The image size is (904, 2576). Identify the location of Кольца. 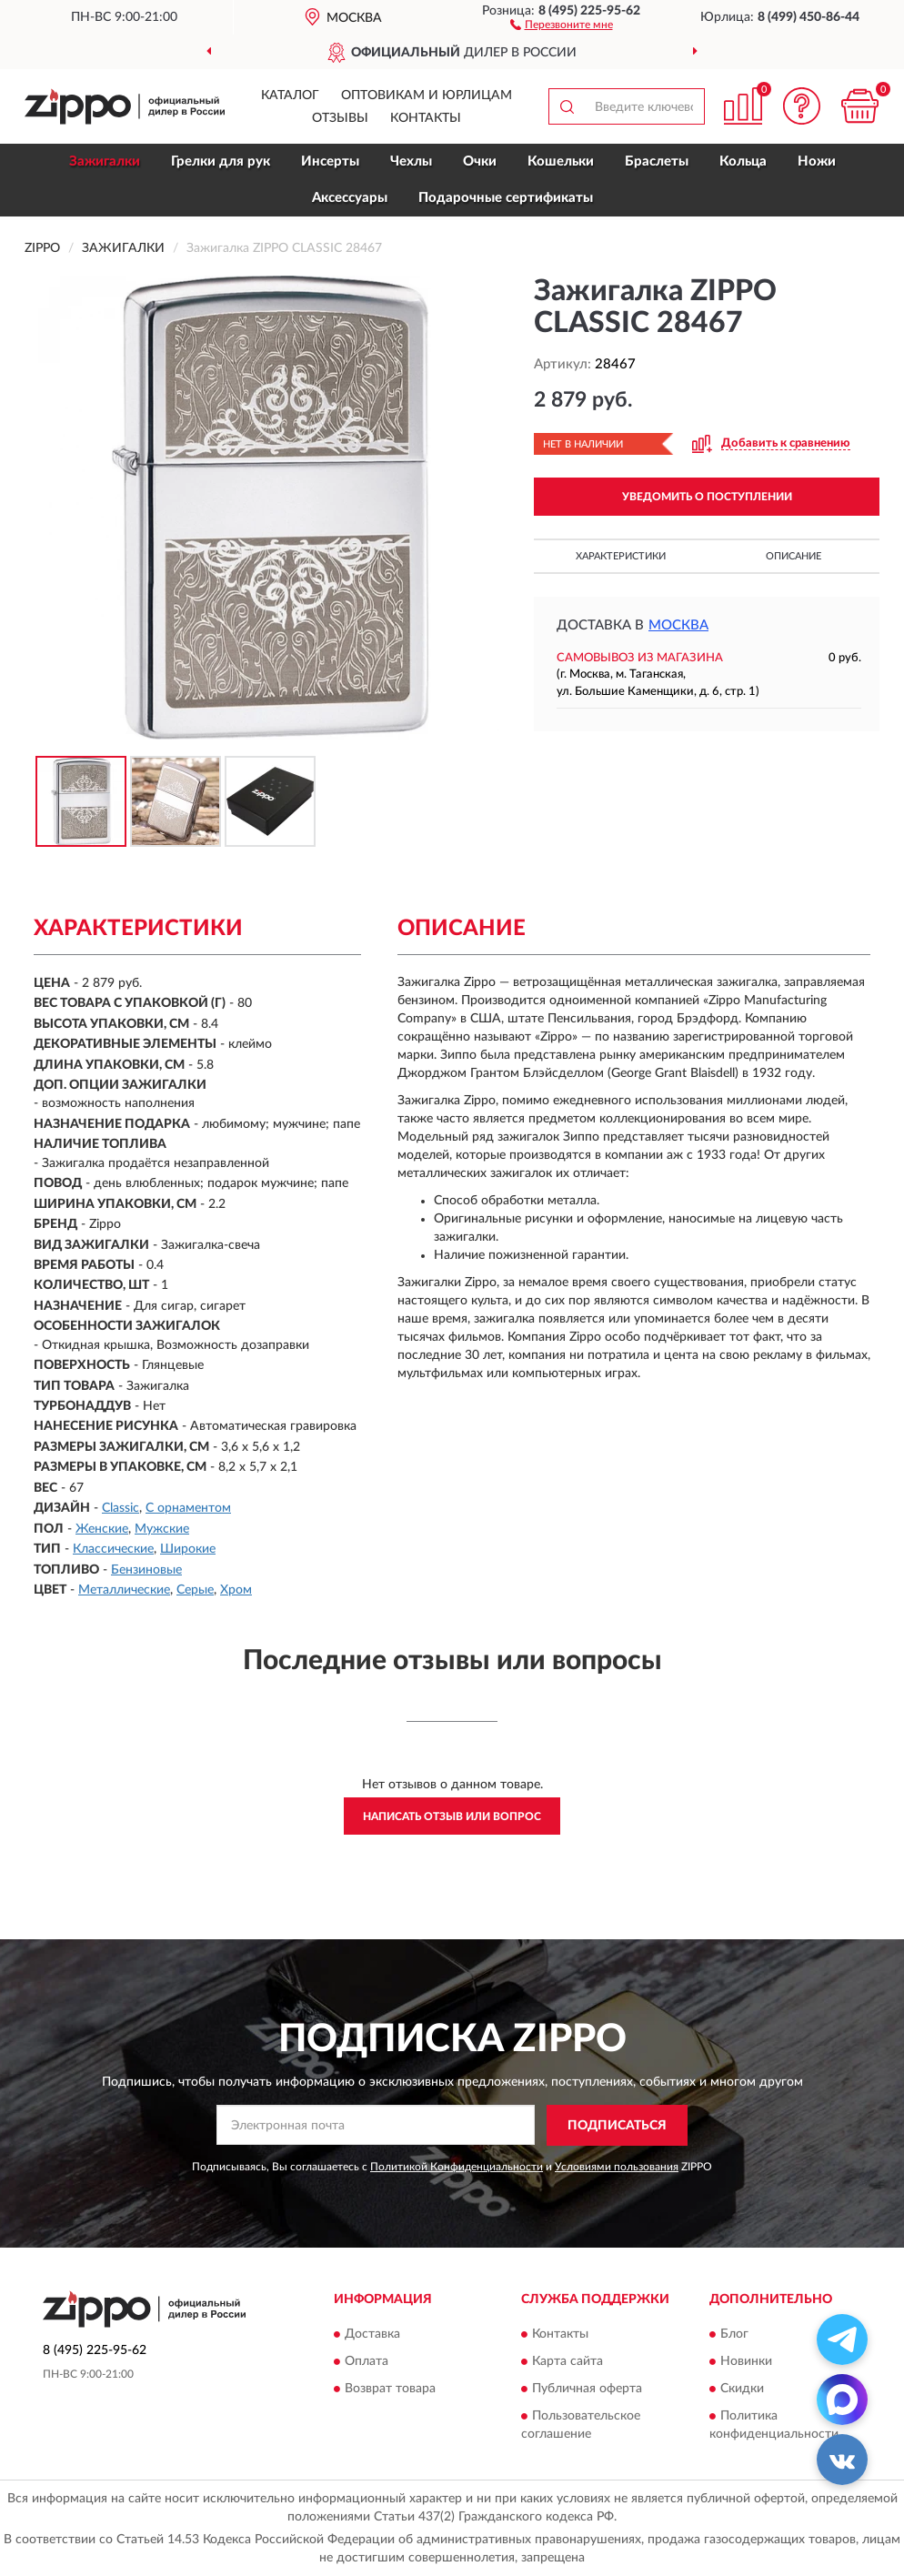
(743, 161).